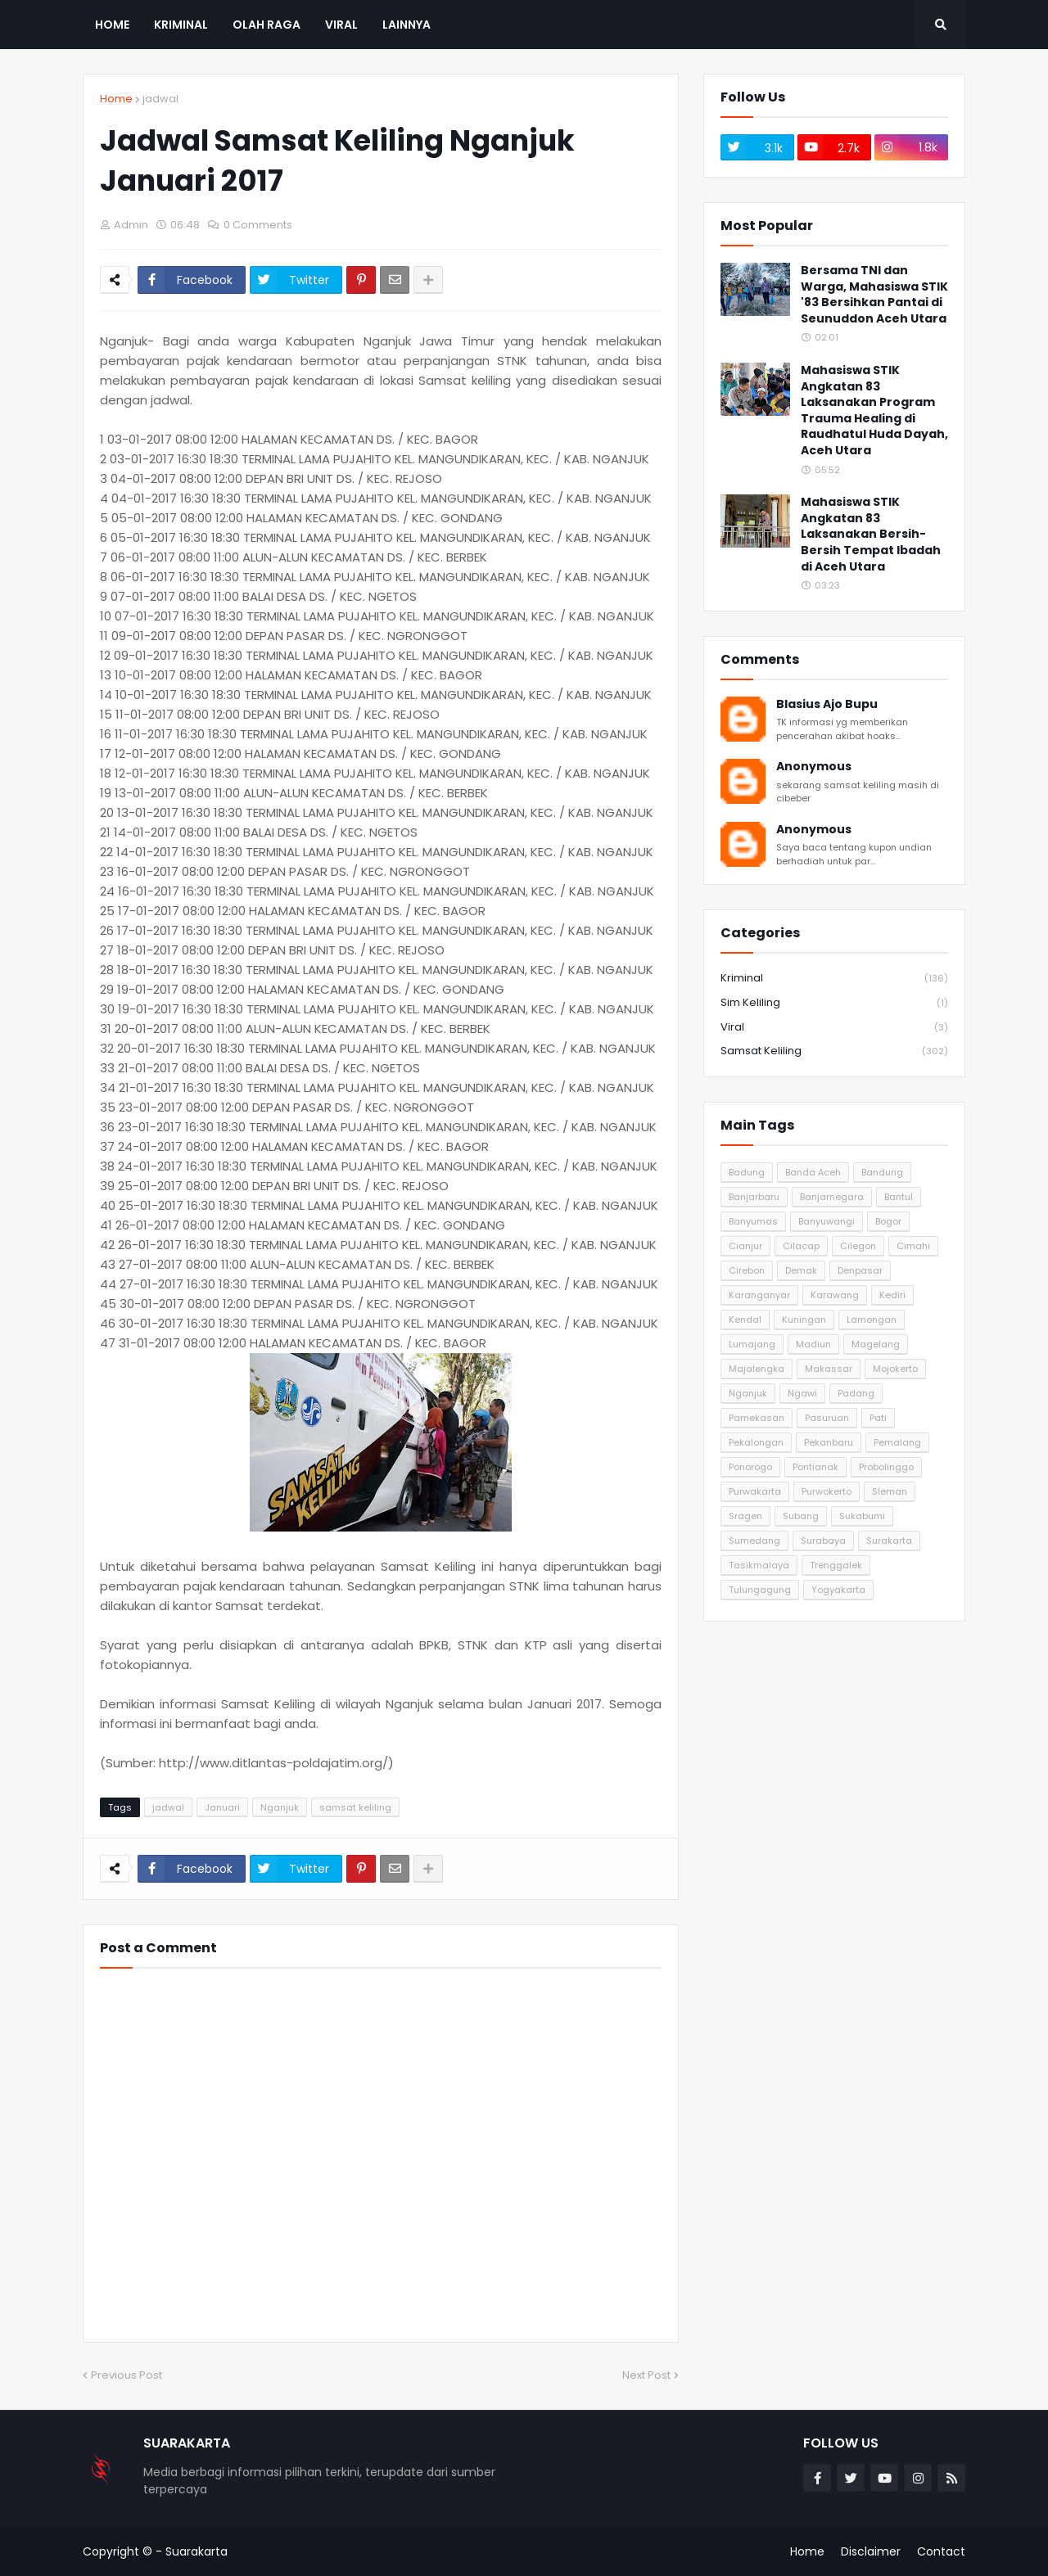  I want to click on Sragen, so click(745, 1516).